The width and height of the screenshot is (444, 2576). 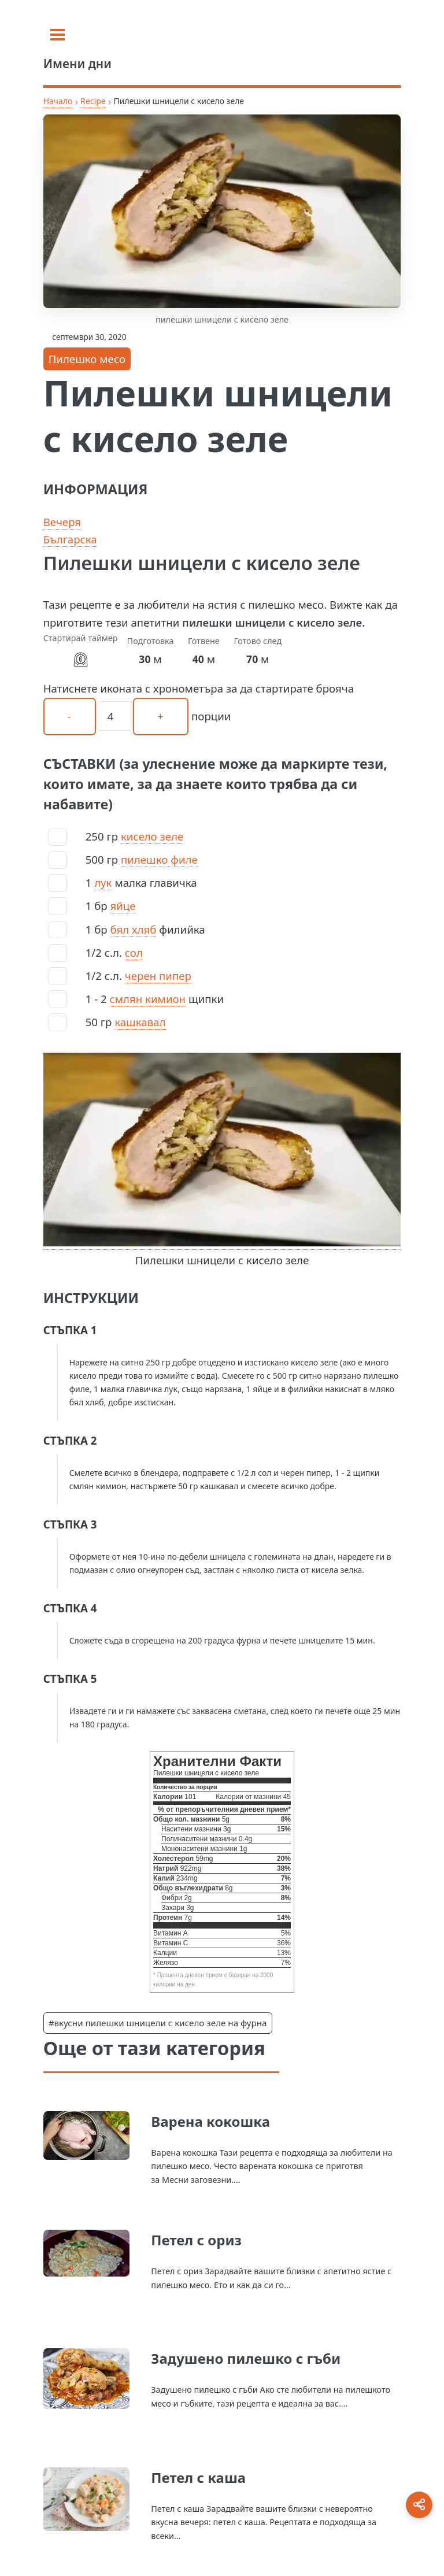 I want to click on черен пипер, so click(x=158, y=975).